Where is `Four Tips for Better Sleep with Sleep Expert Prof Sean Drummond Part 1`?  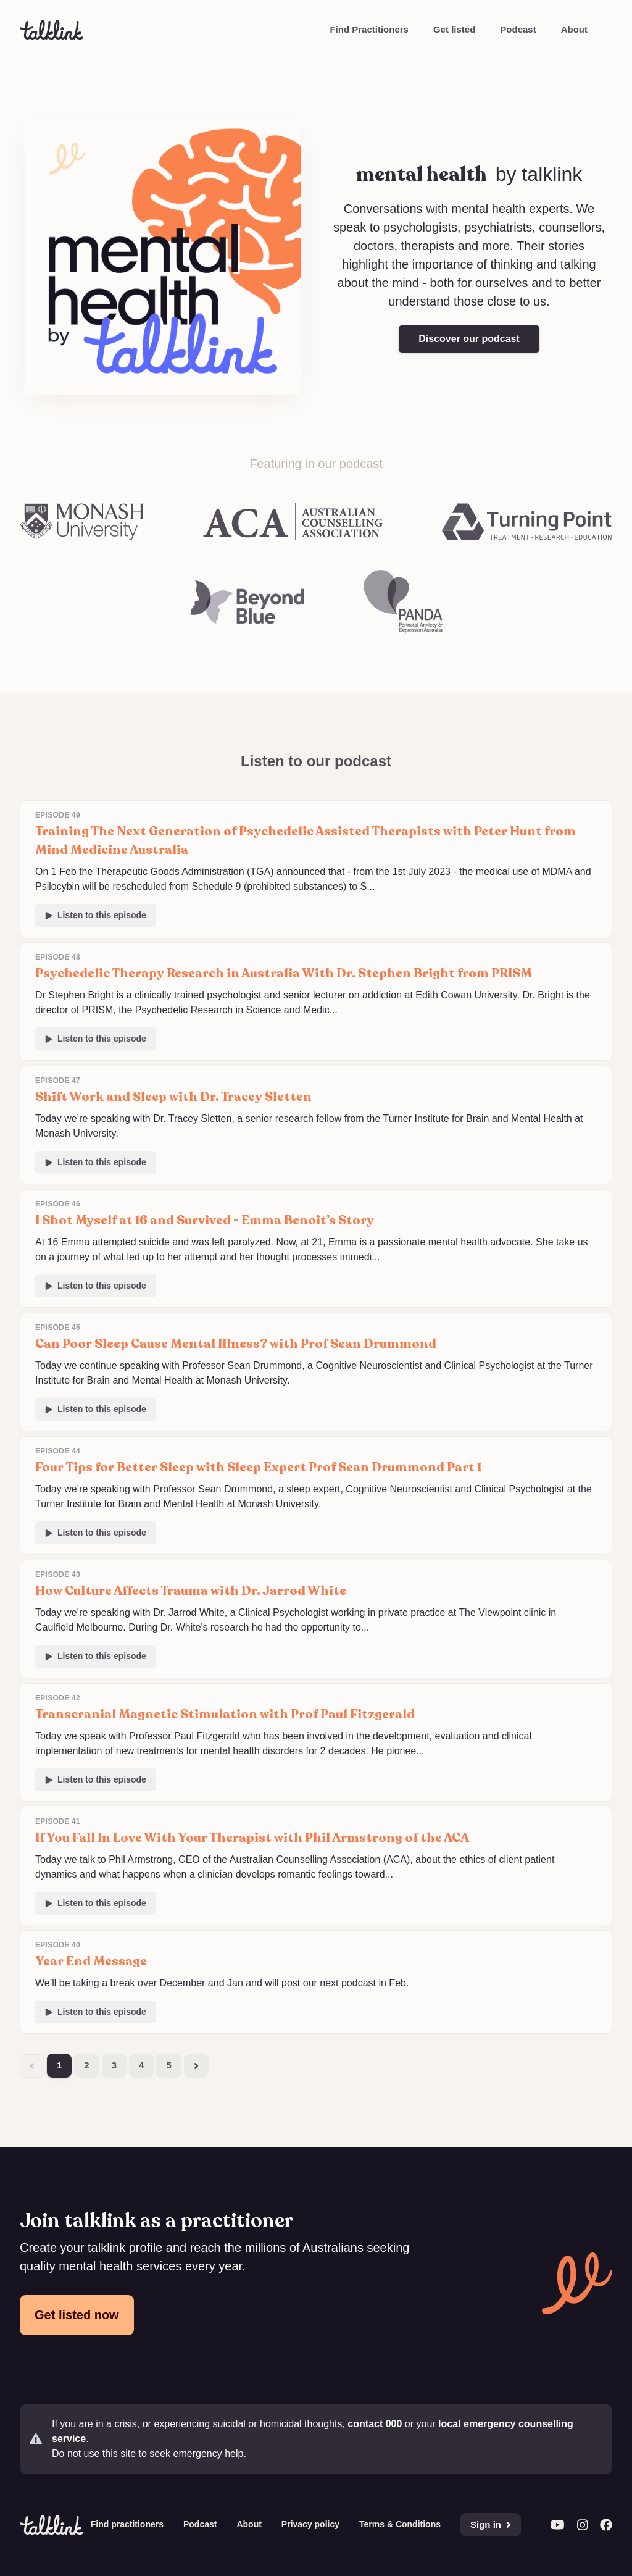
Four Tips for Better Sleep with Sleep Expert Prof Sean Drummond Part 1 is located at coordinates (258, 1467).